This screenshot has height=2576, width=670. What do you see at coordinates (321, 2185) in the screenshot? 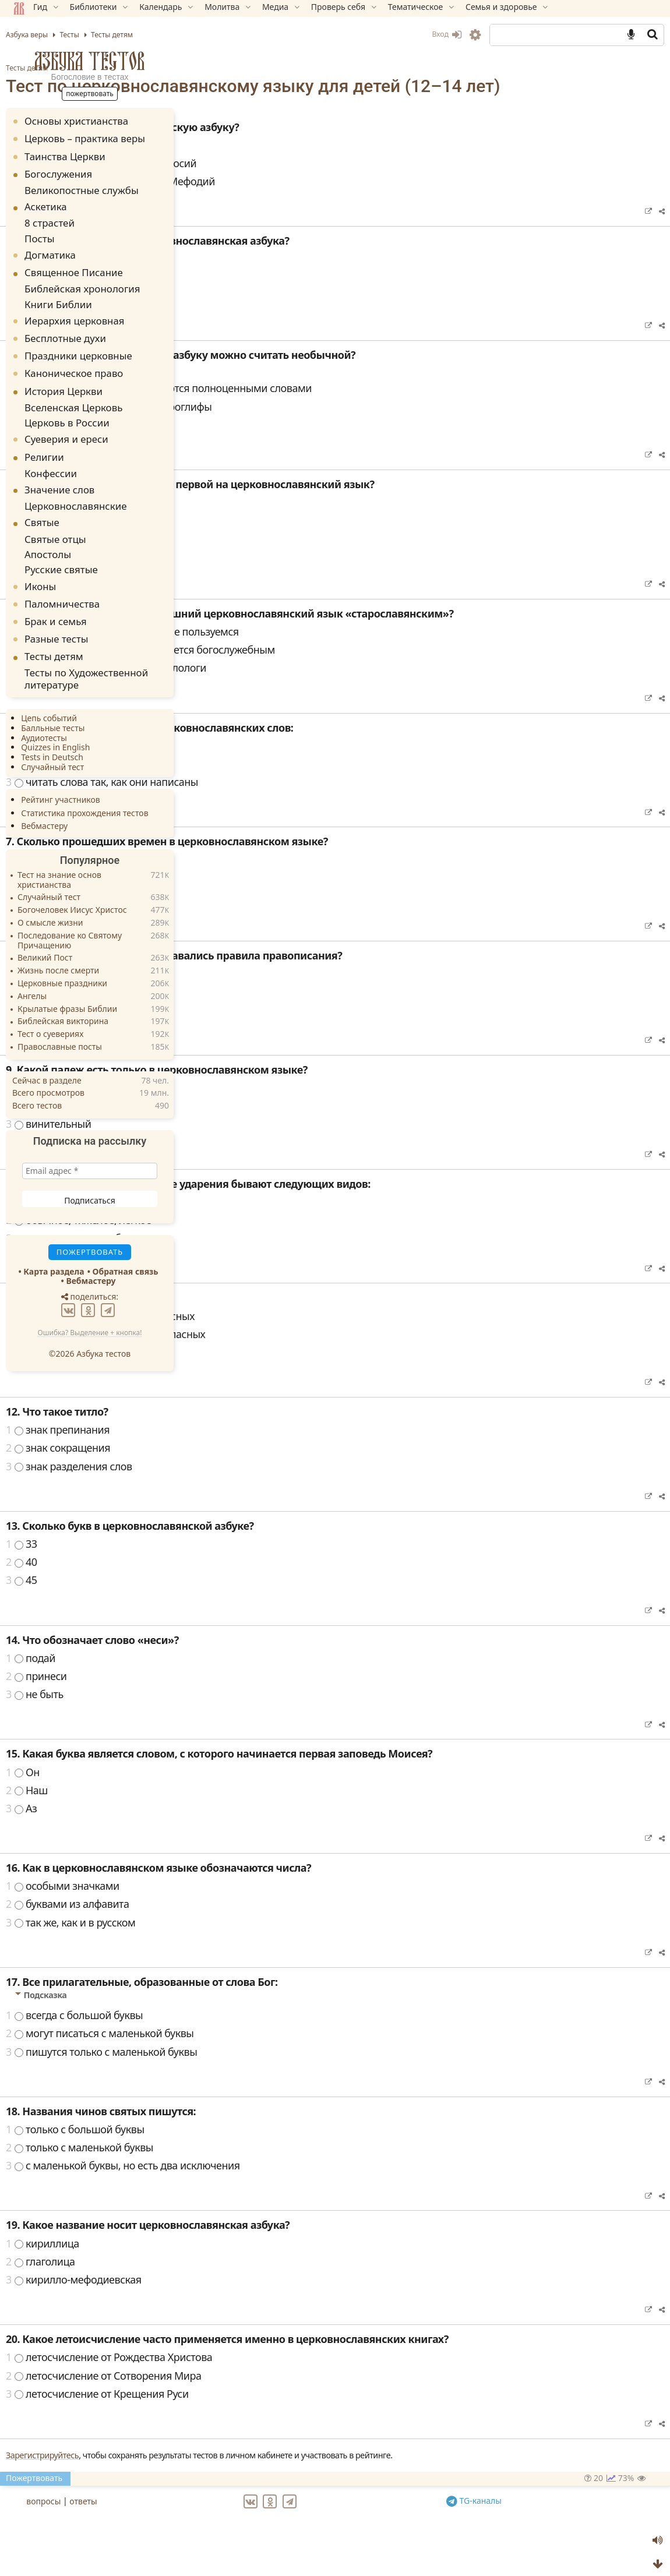
I see `с маленькой буквы, но есть два исключения` at bounding box center [321, 2185].